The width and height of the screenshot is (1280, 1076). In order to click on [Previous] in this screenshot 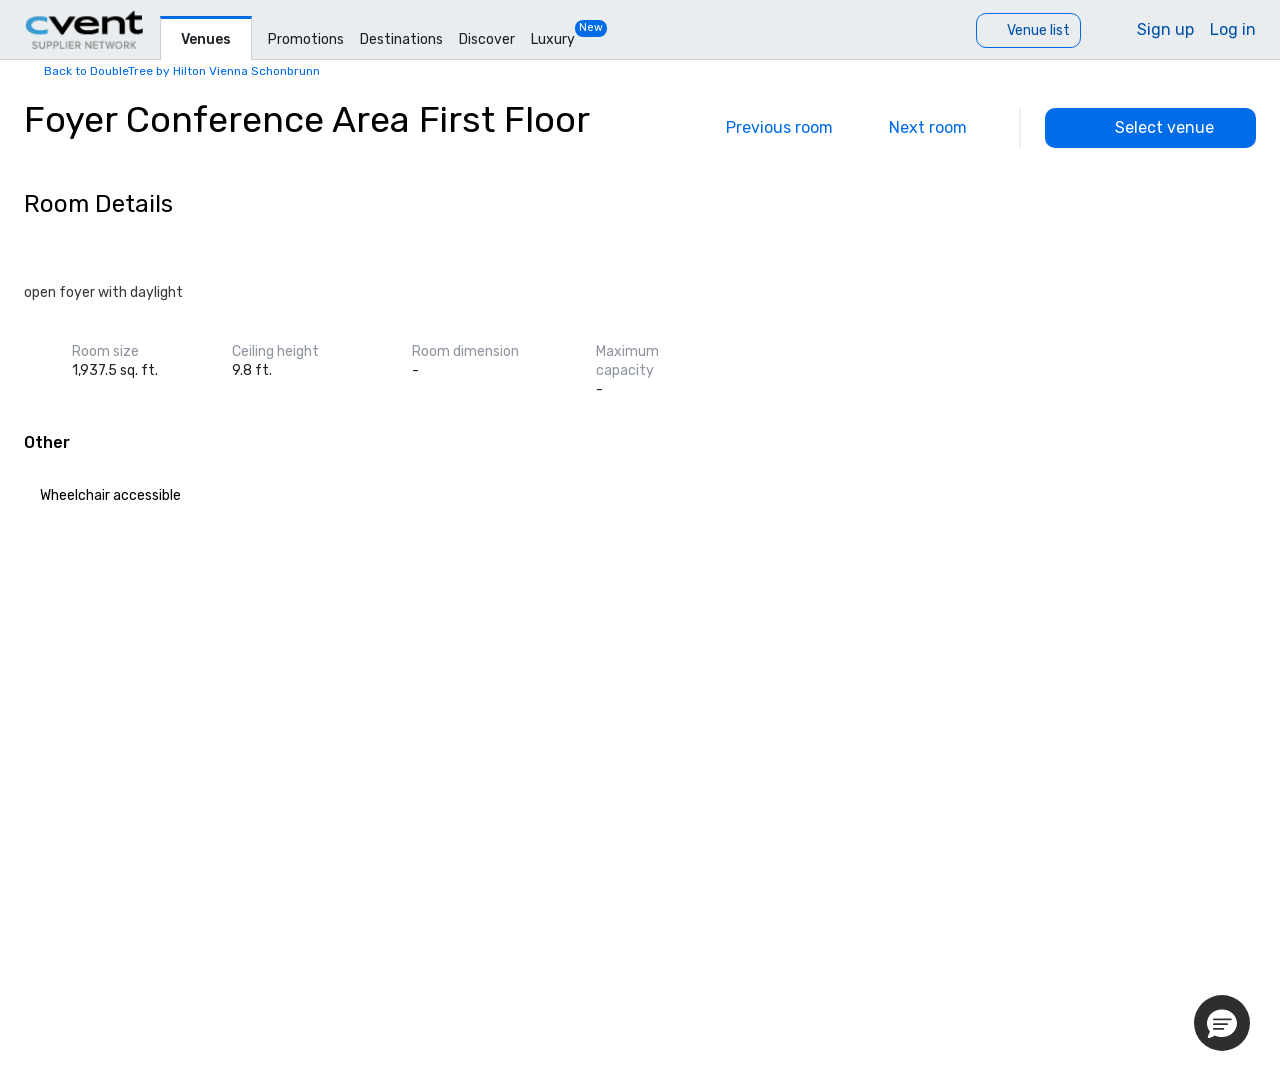, I will do `click(765, 128)`.